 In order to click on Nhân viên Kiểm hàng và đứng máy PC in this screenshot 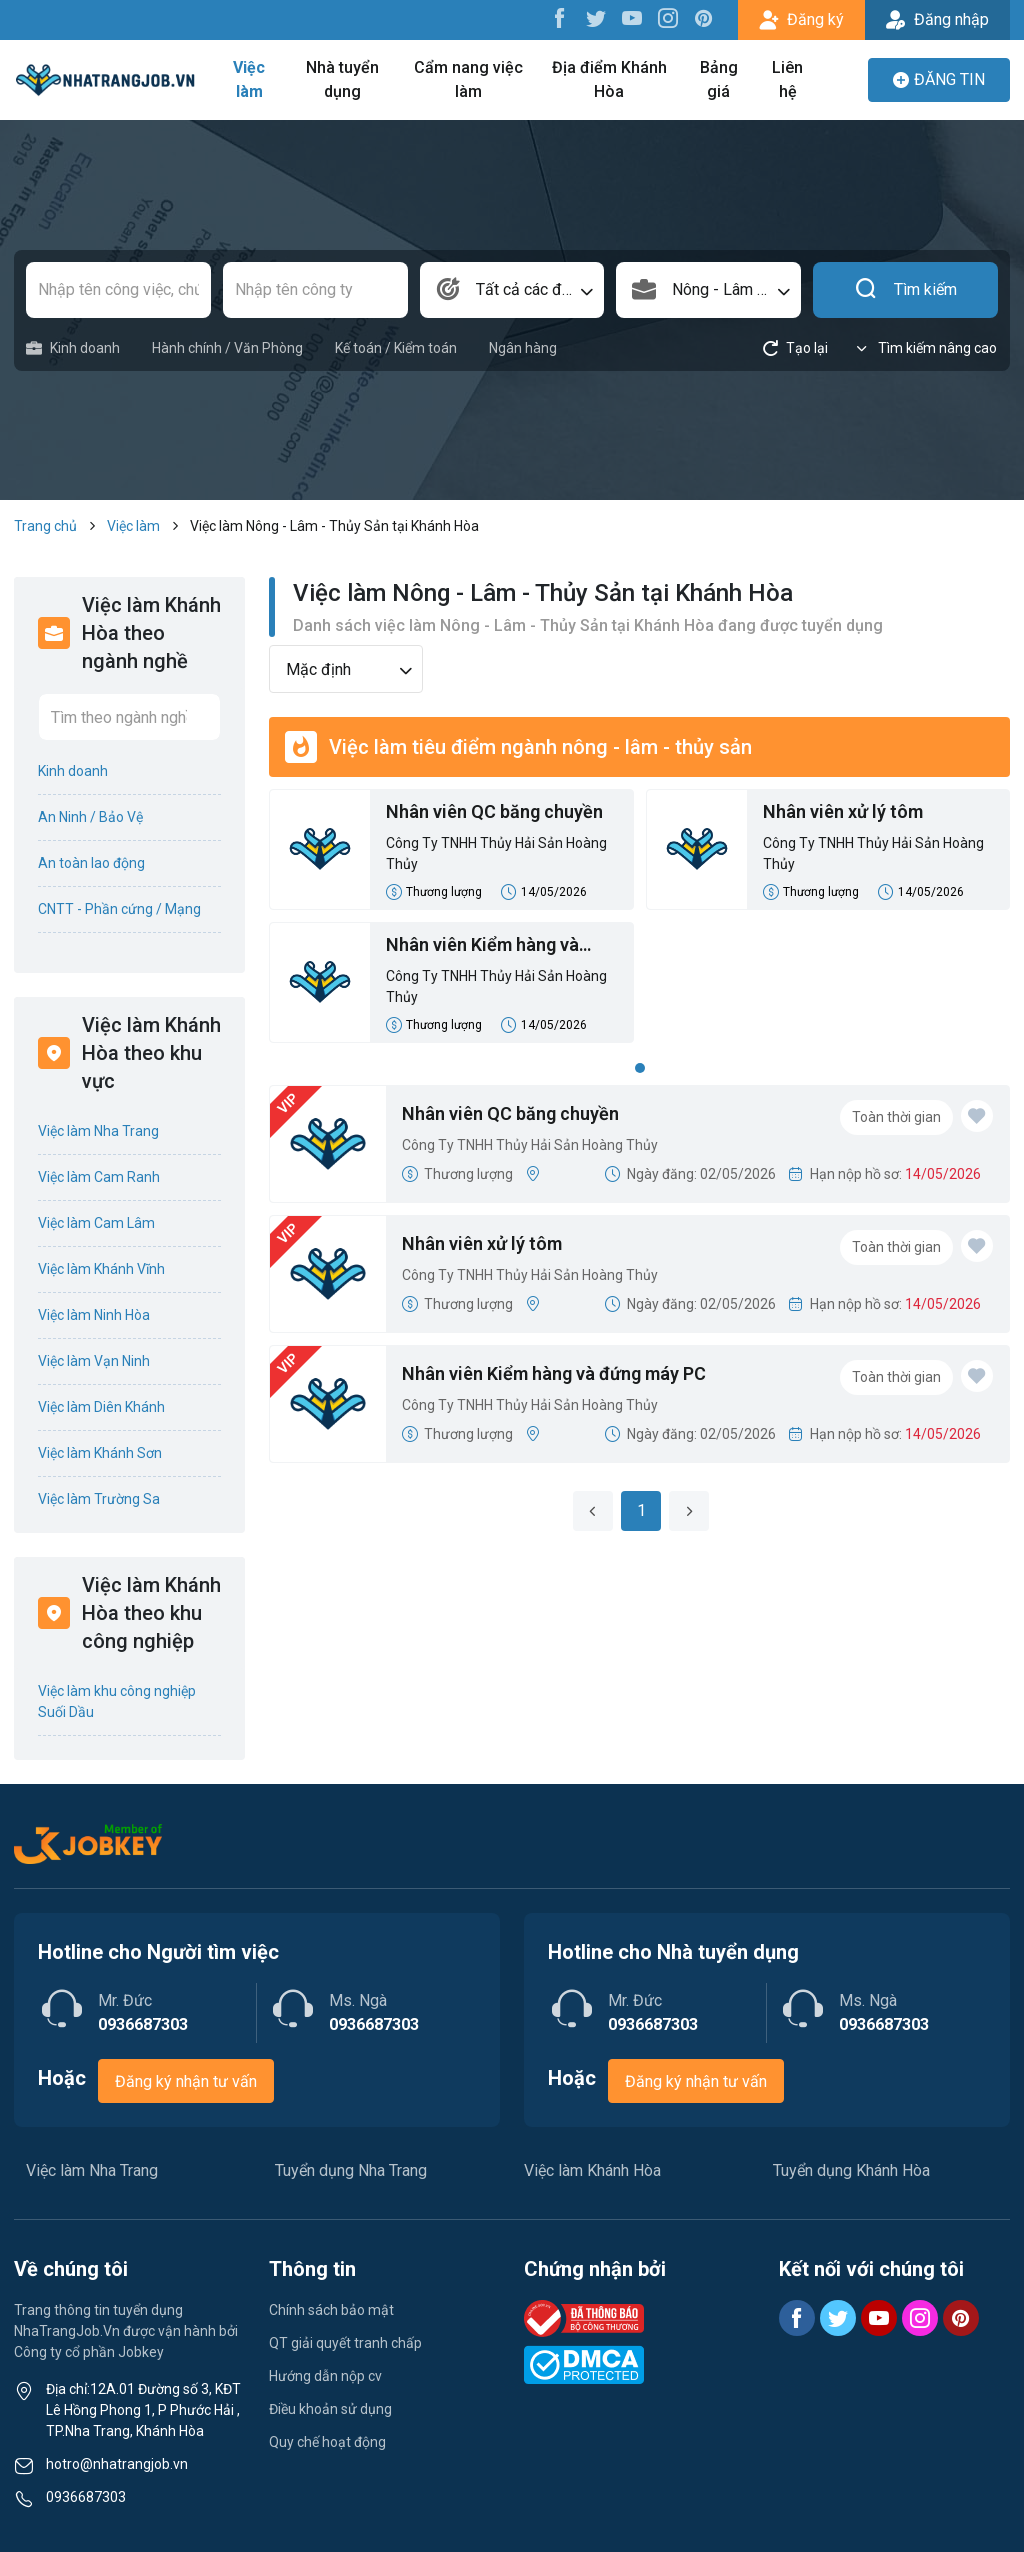, I will do `click(482, 946)`.